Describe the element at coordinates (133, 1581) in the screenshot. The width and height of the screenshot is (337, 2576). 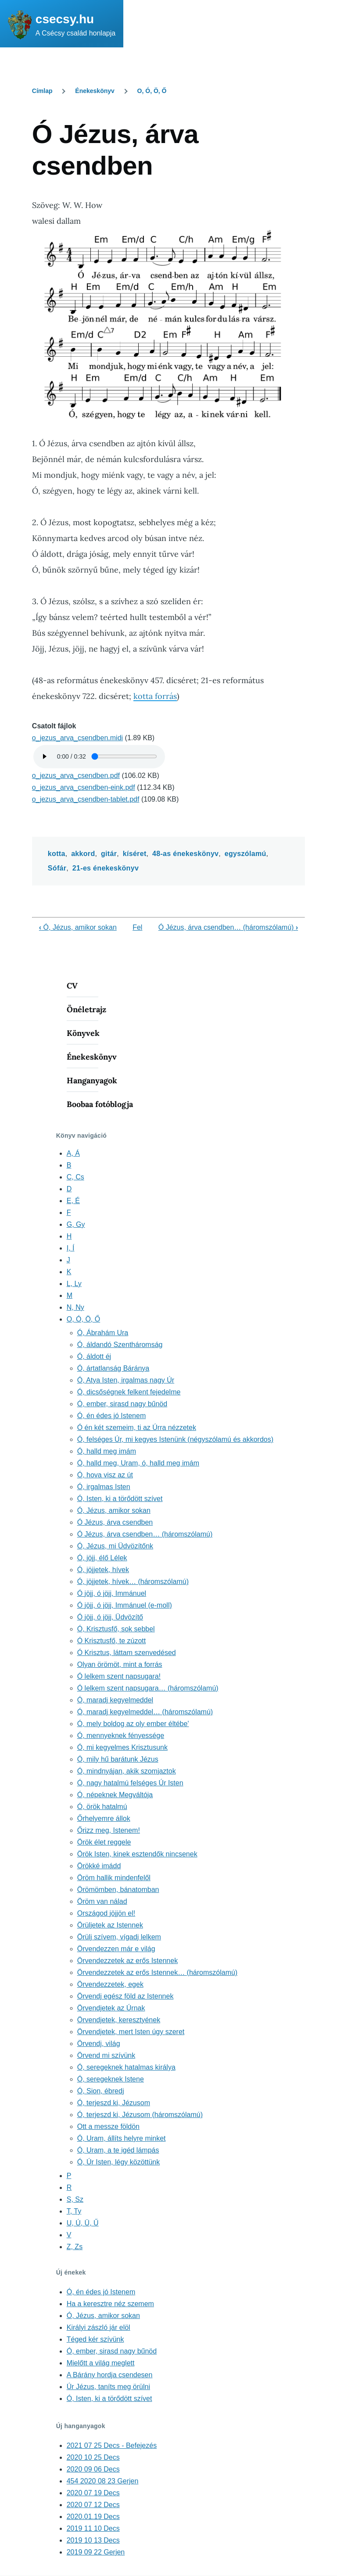
I see `Ó, jöjjetek, hívek… (háromszólamú)` at that location.